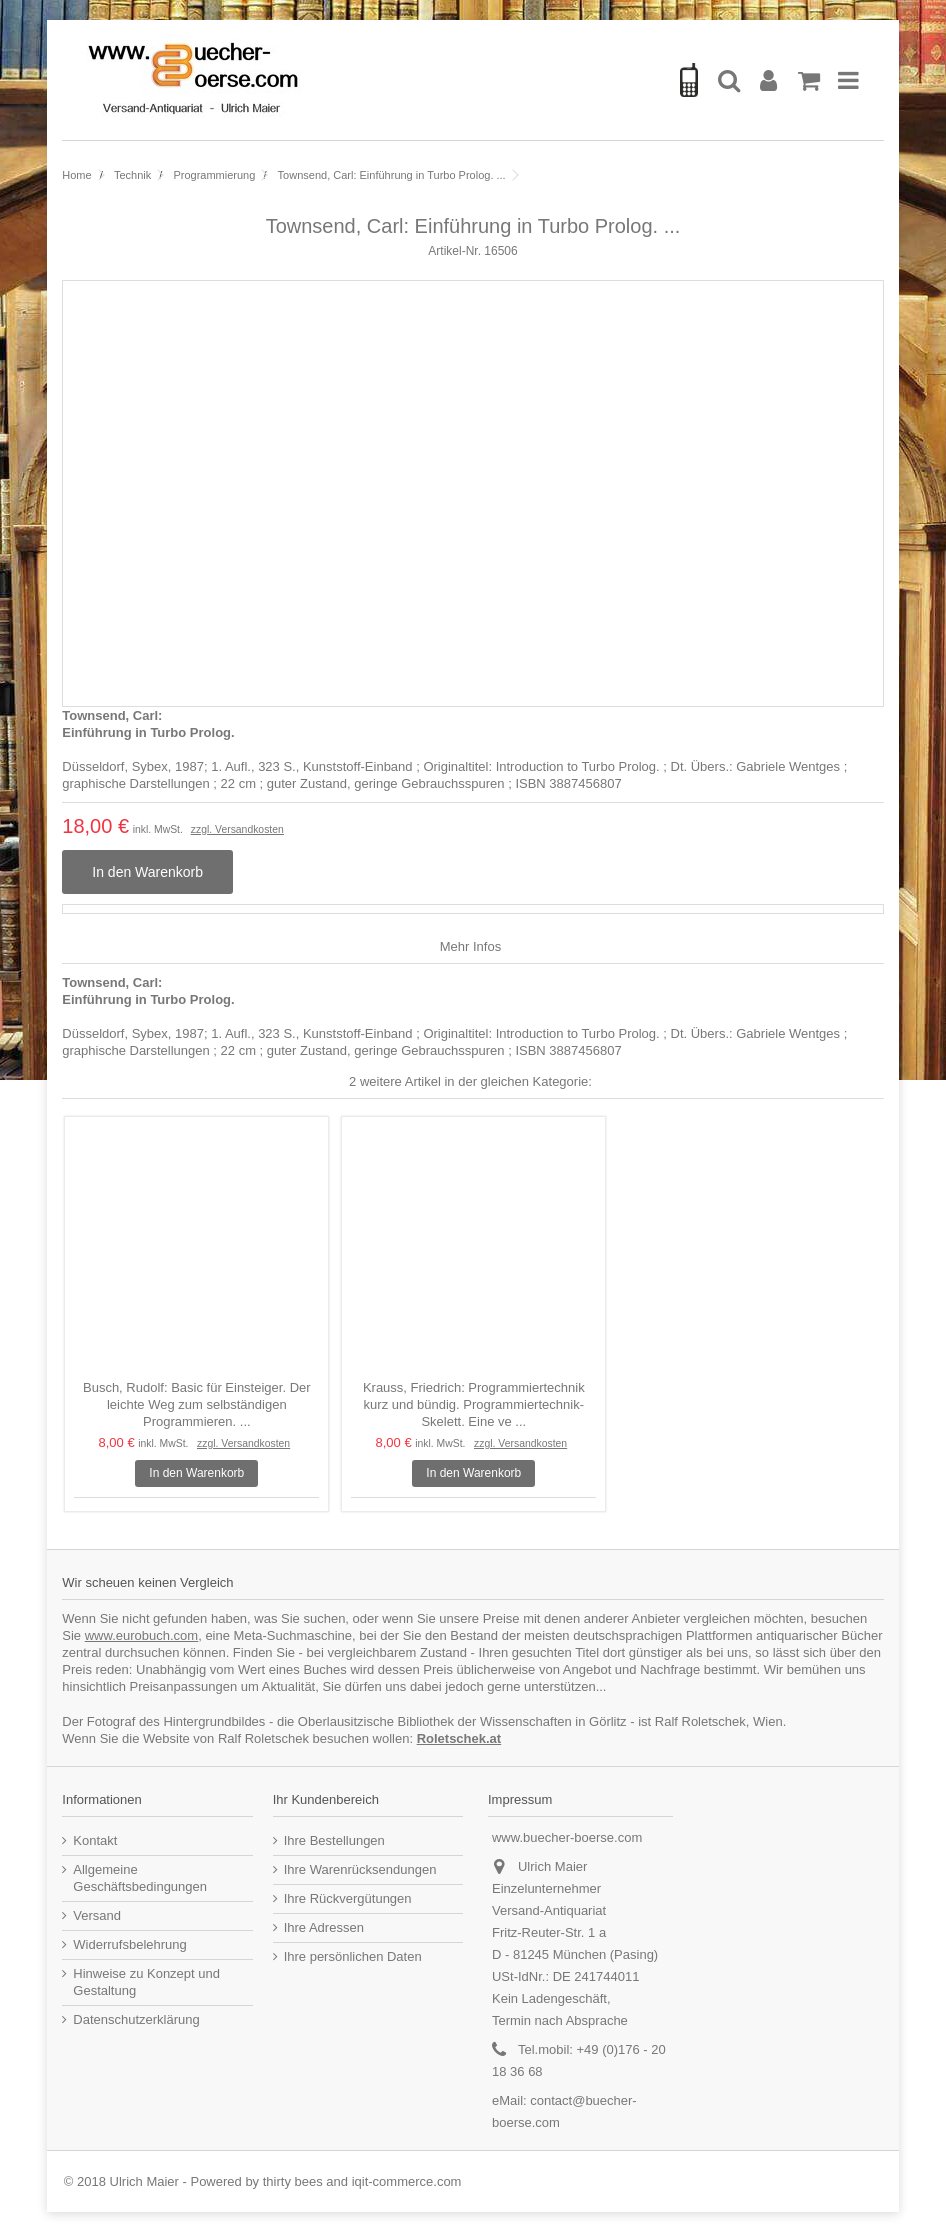 The image size is (946, 2232). What do you see at coordinates (326, 1799) in the screenshot?
I see `Ihr Kundenbereich` at bounding box center [326, 1799].